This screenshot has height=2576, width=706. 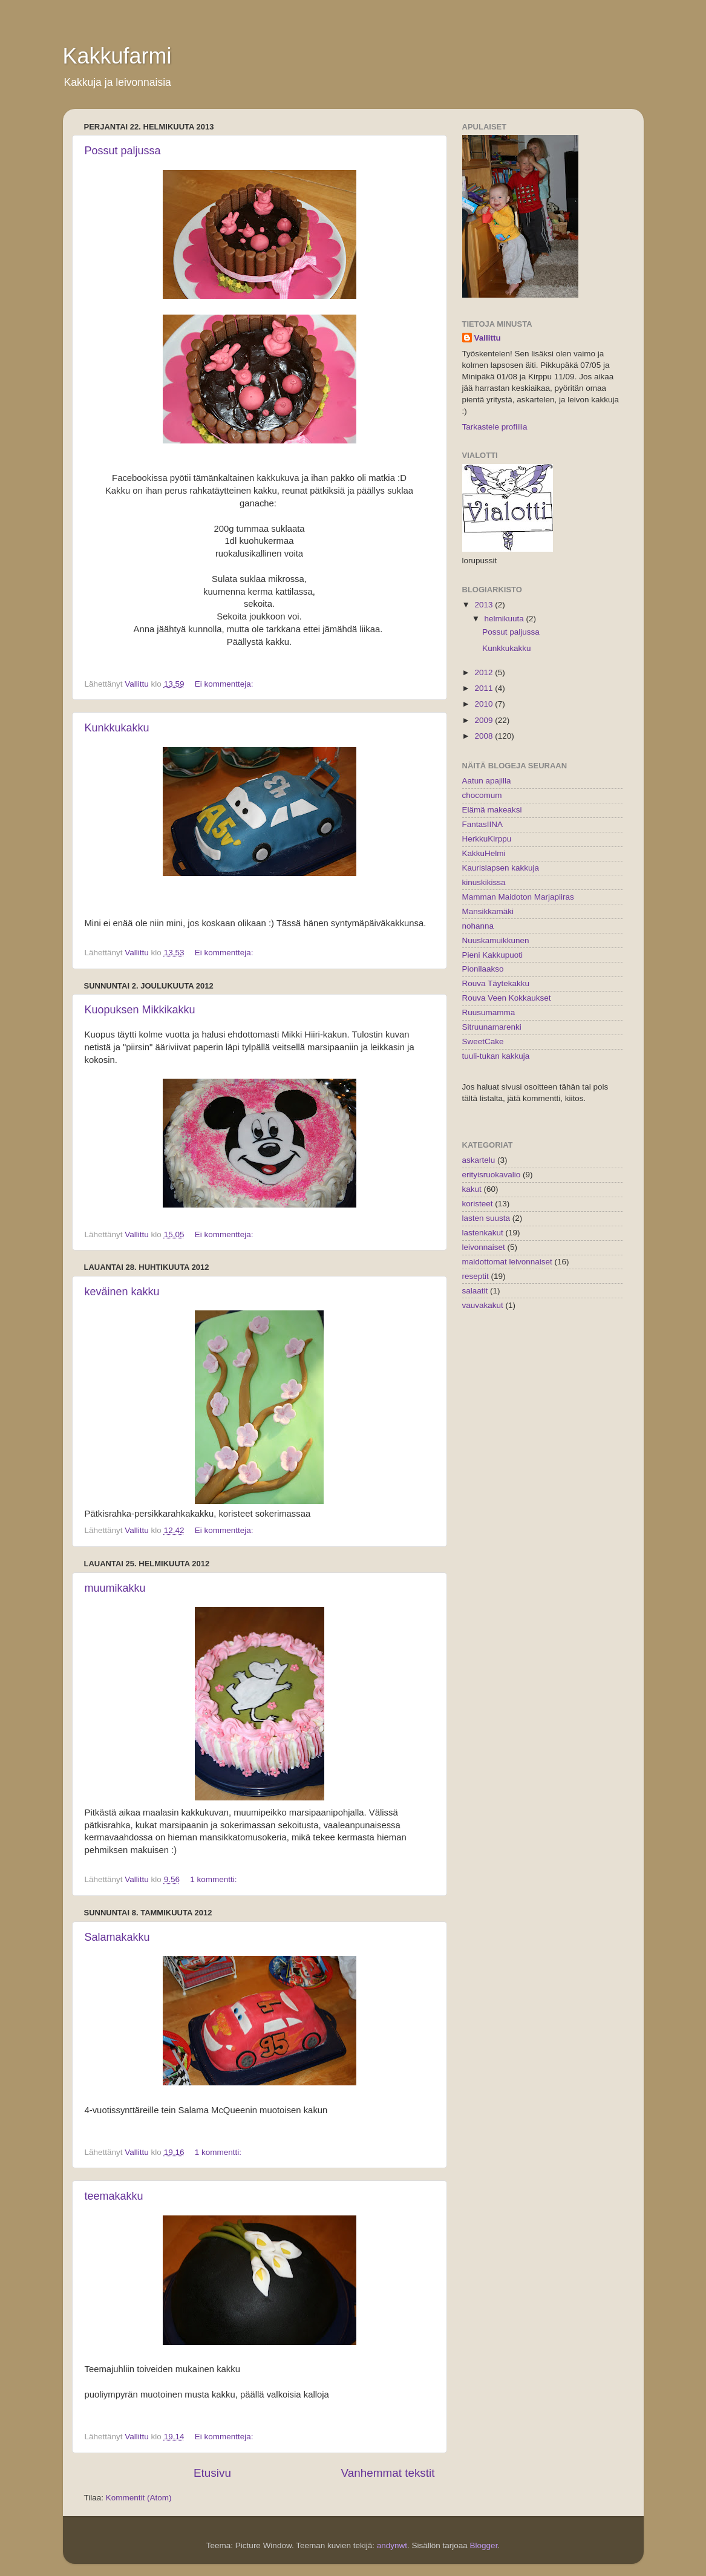 What do you see at coordinates (506, 997) in the screenshot?
I see `Rouva Veen Kokkaukset` at bounding box center [506, 997].